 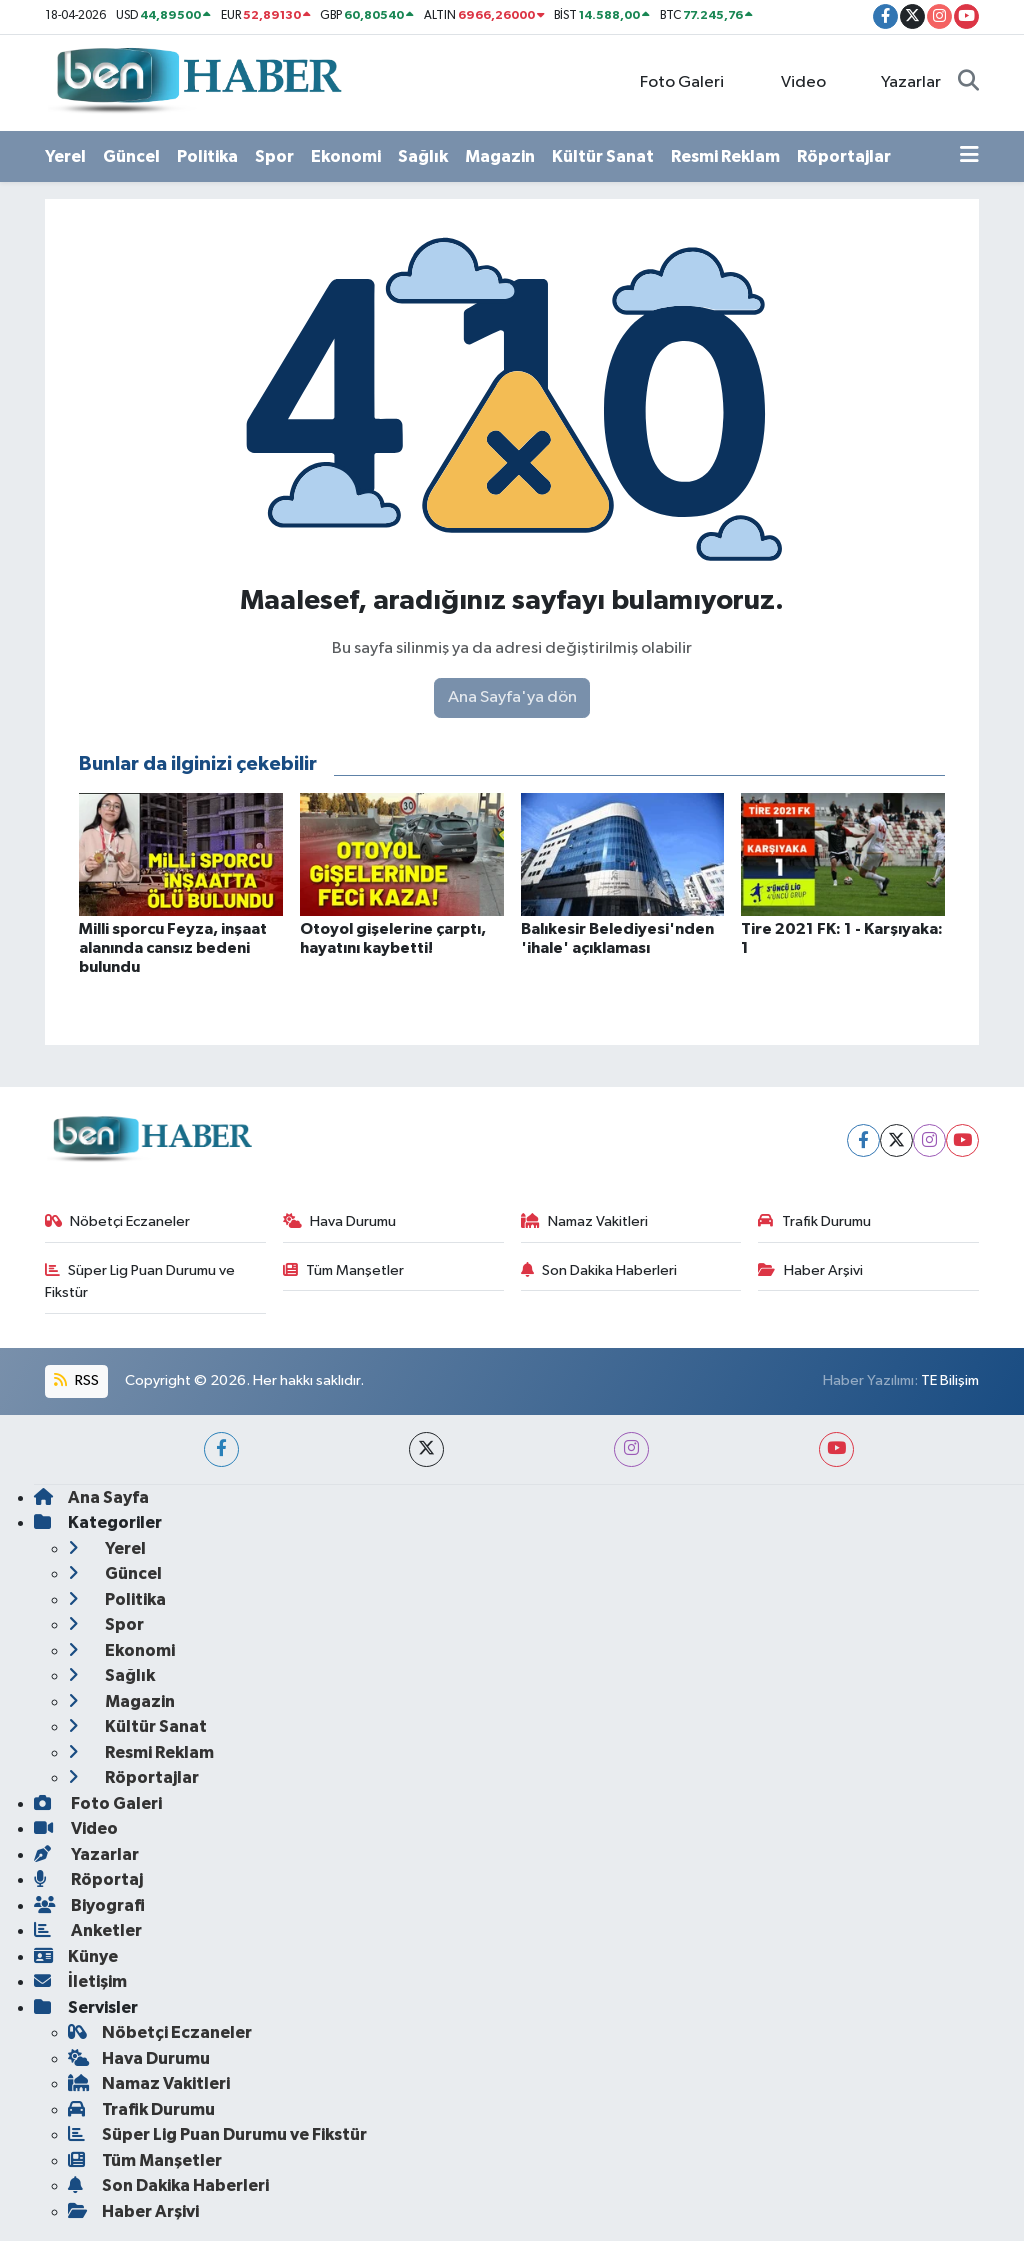 What do you see at coordinates (88, 1879) in the screenshot?
I see `Röportaj` at bounding box center [88, 1879].